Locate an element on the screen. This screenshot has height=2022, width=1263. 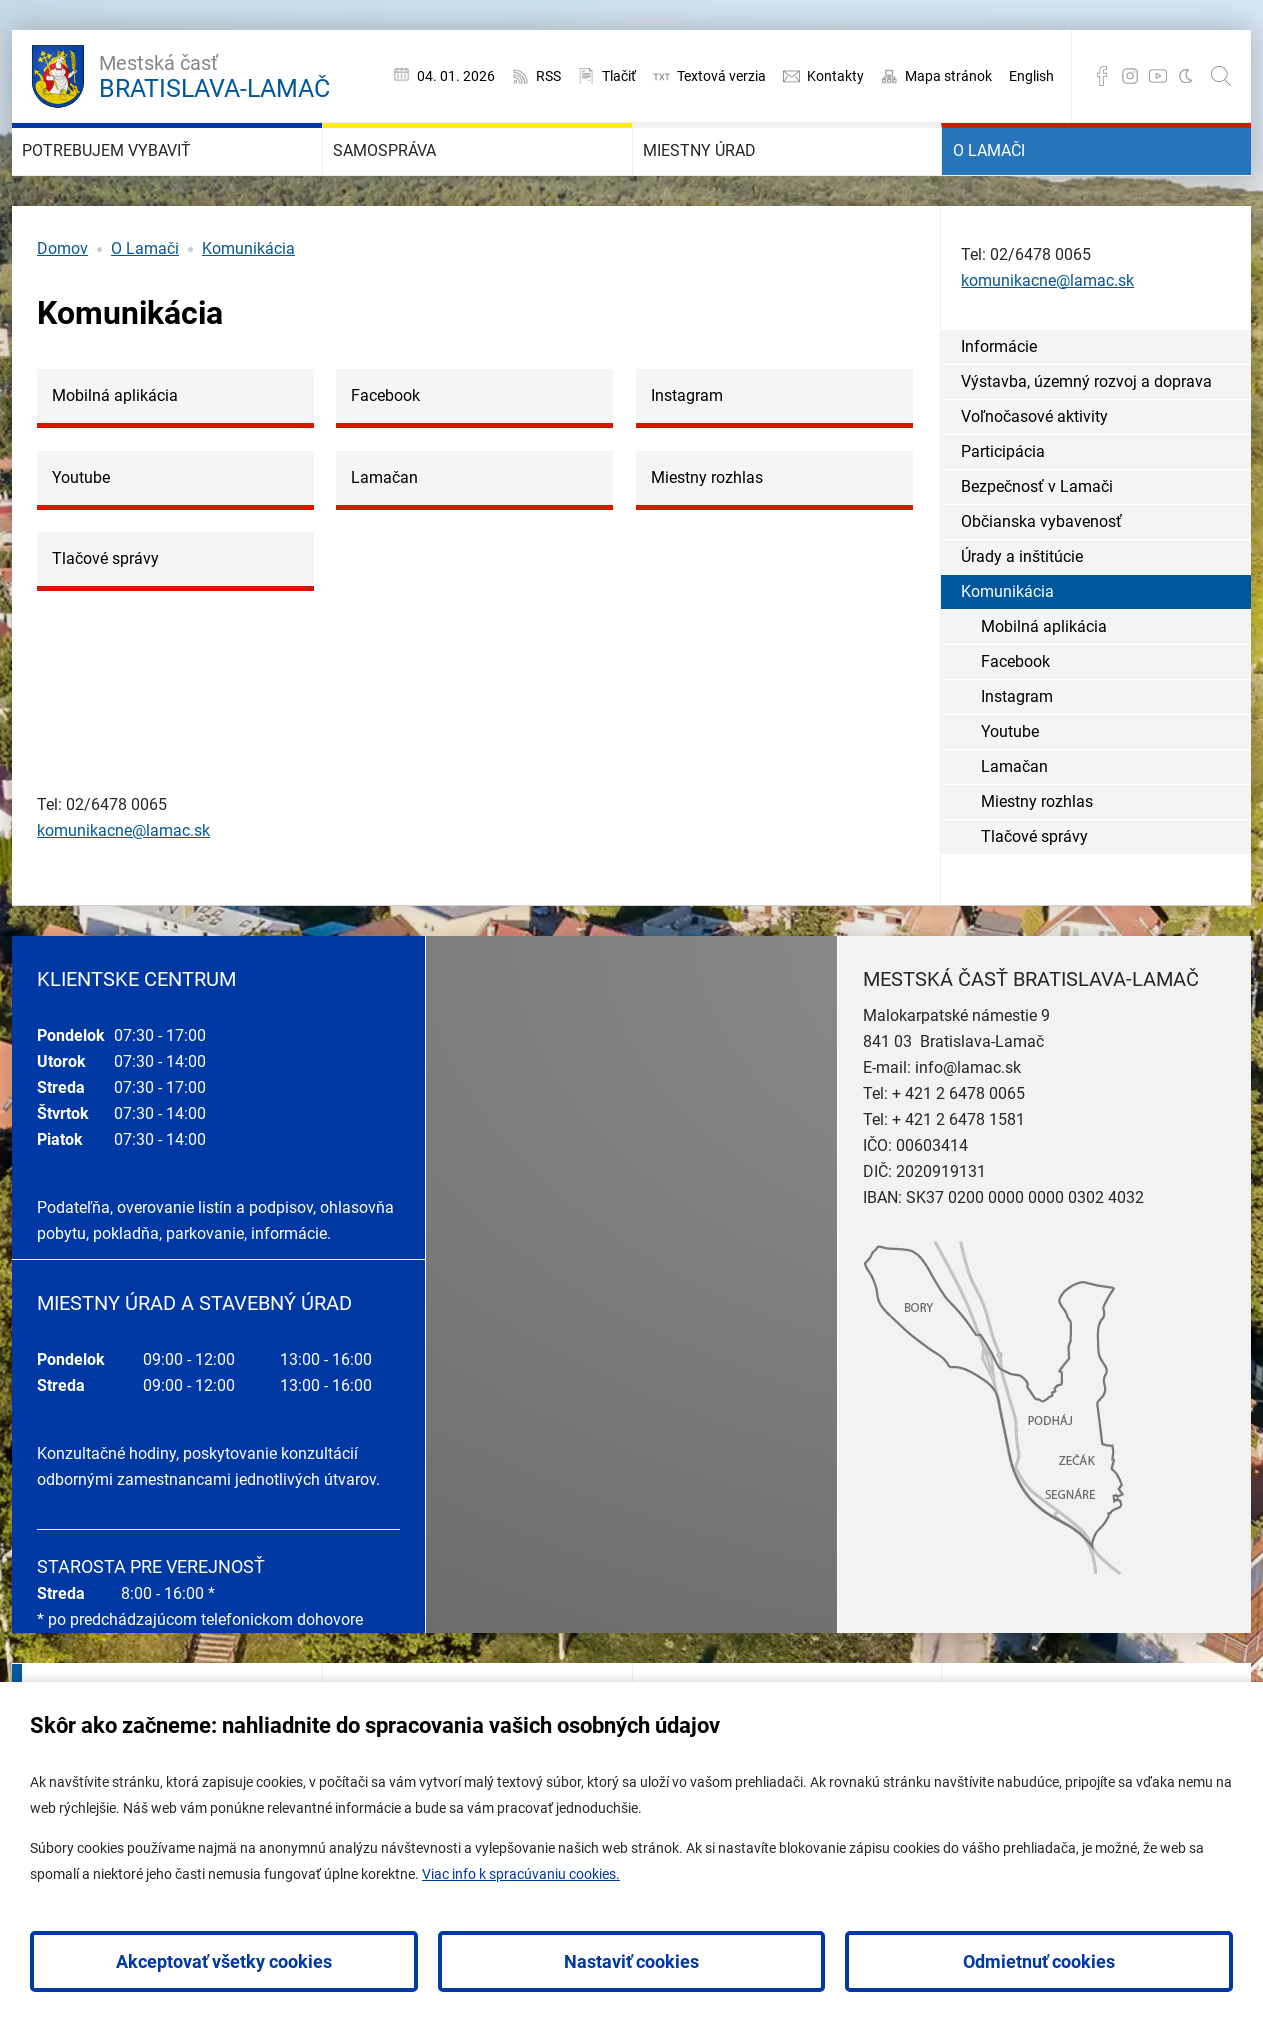
Tlačové správy is located at coordinates (1034, 893).